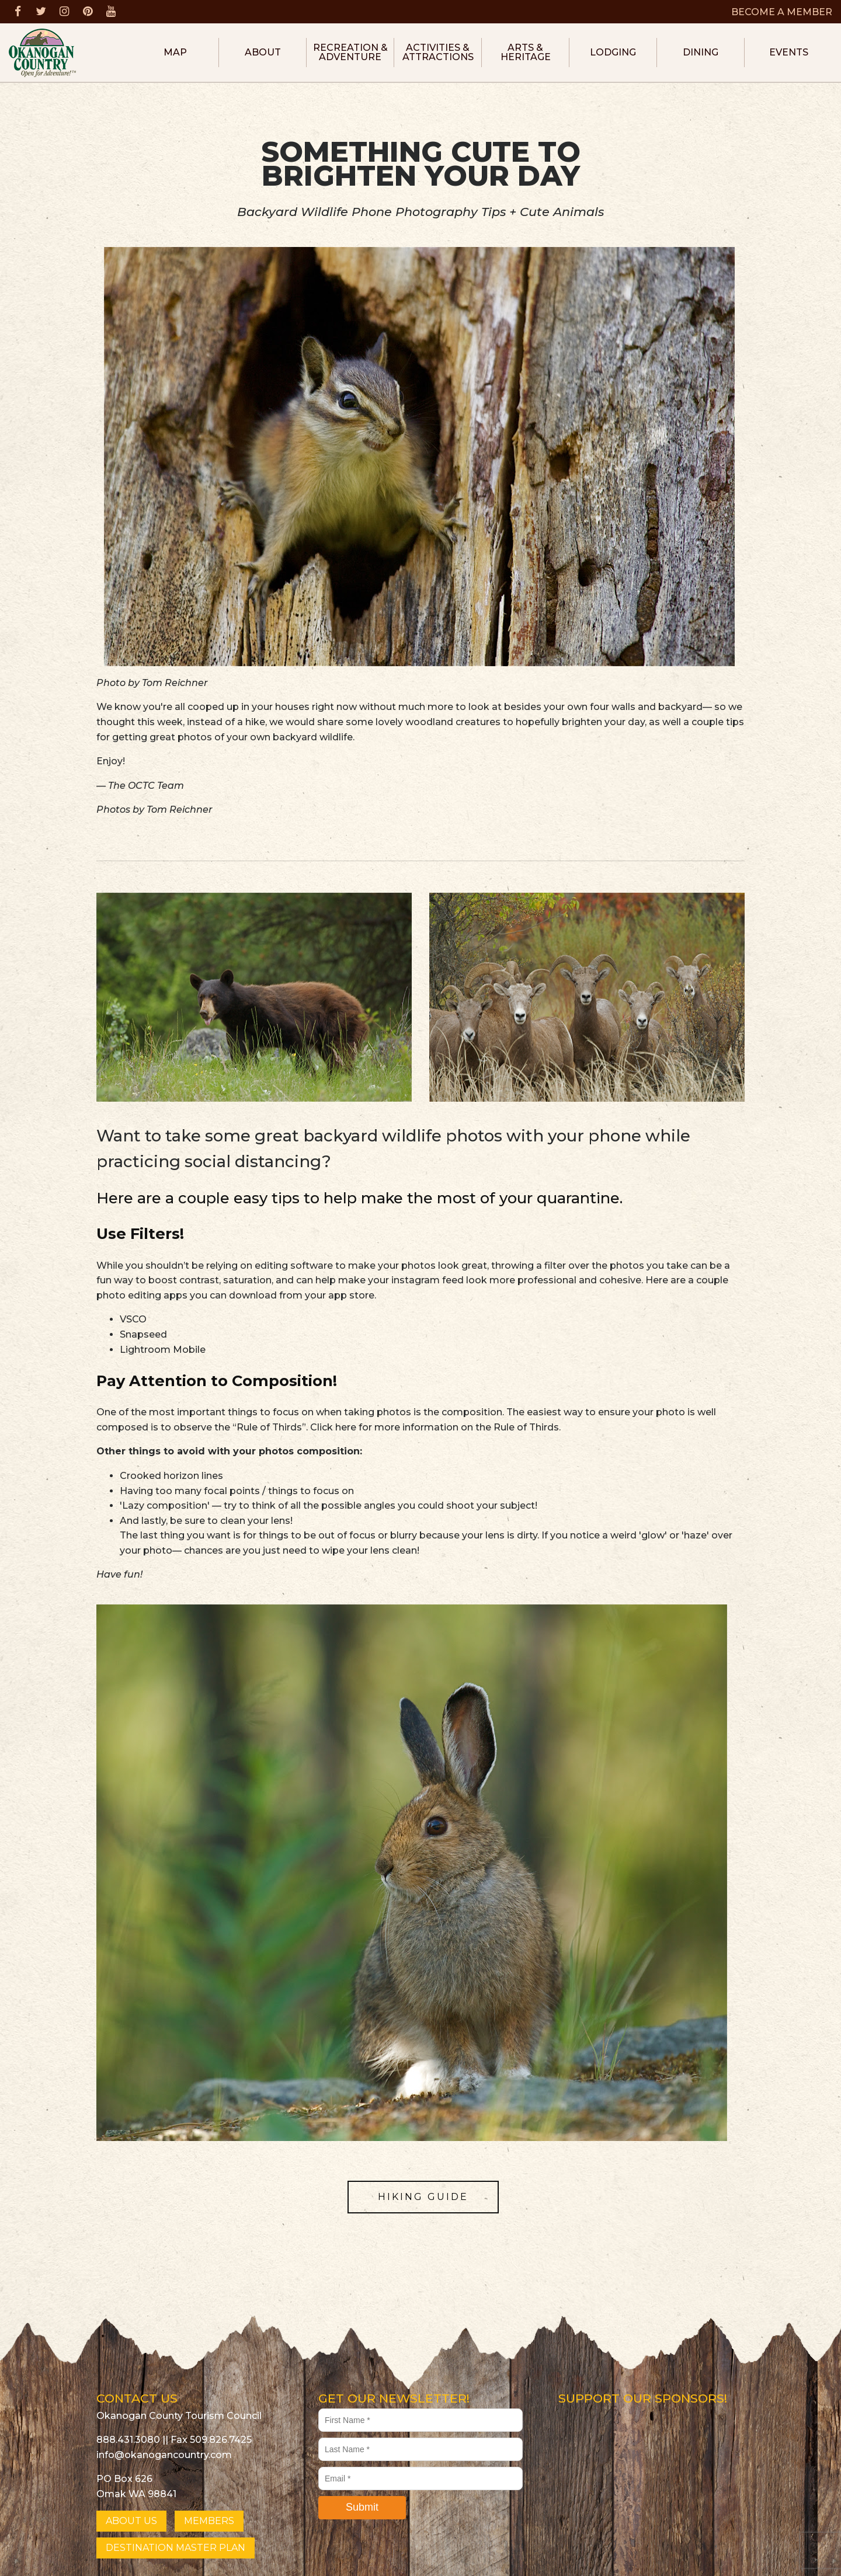 The image size is (841, 2576). Describe the element at coordinates (350, 52) in the screenshot. I see `Recreation & Adventure` at that location.